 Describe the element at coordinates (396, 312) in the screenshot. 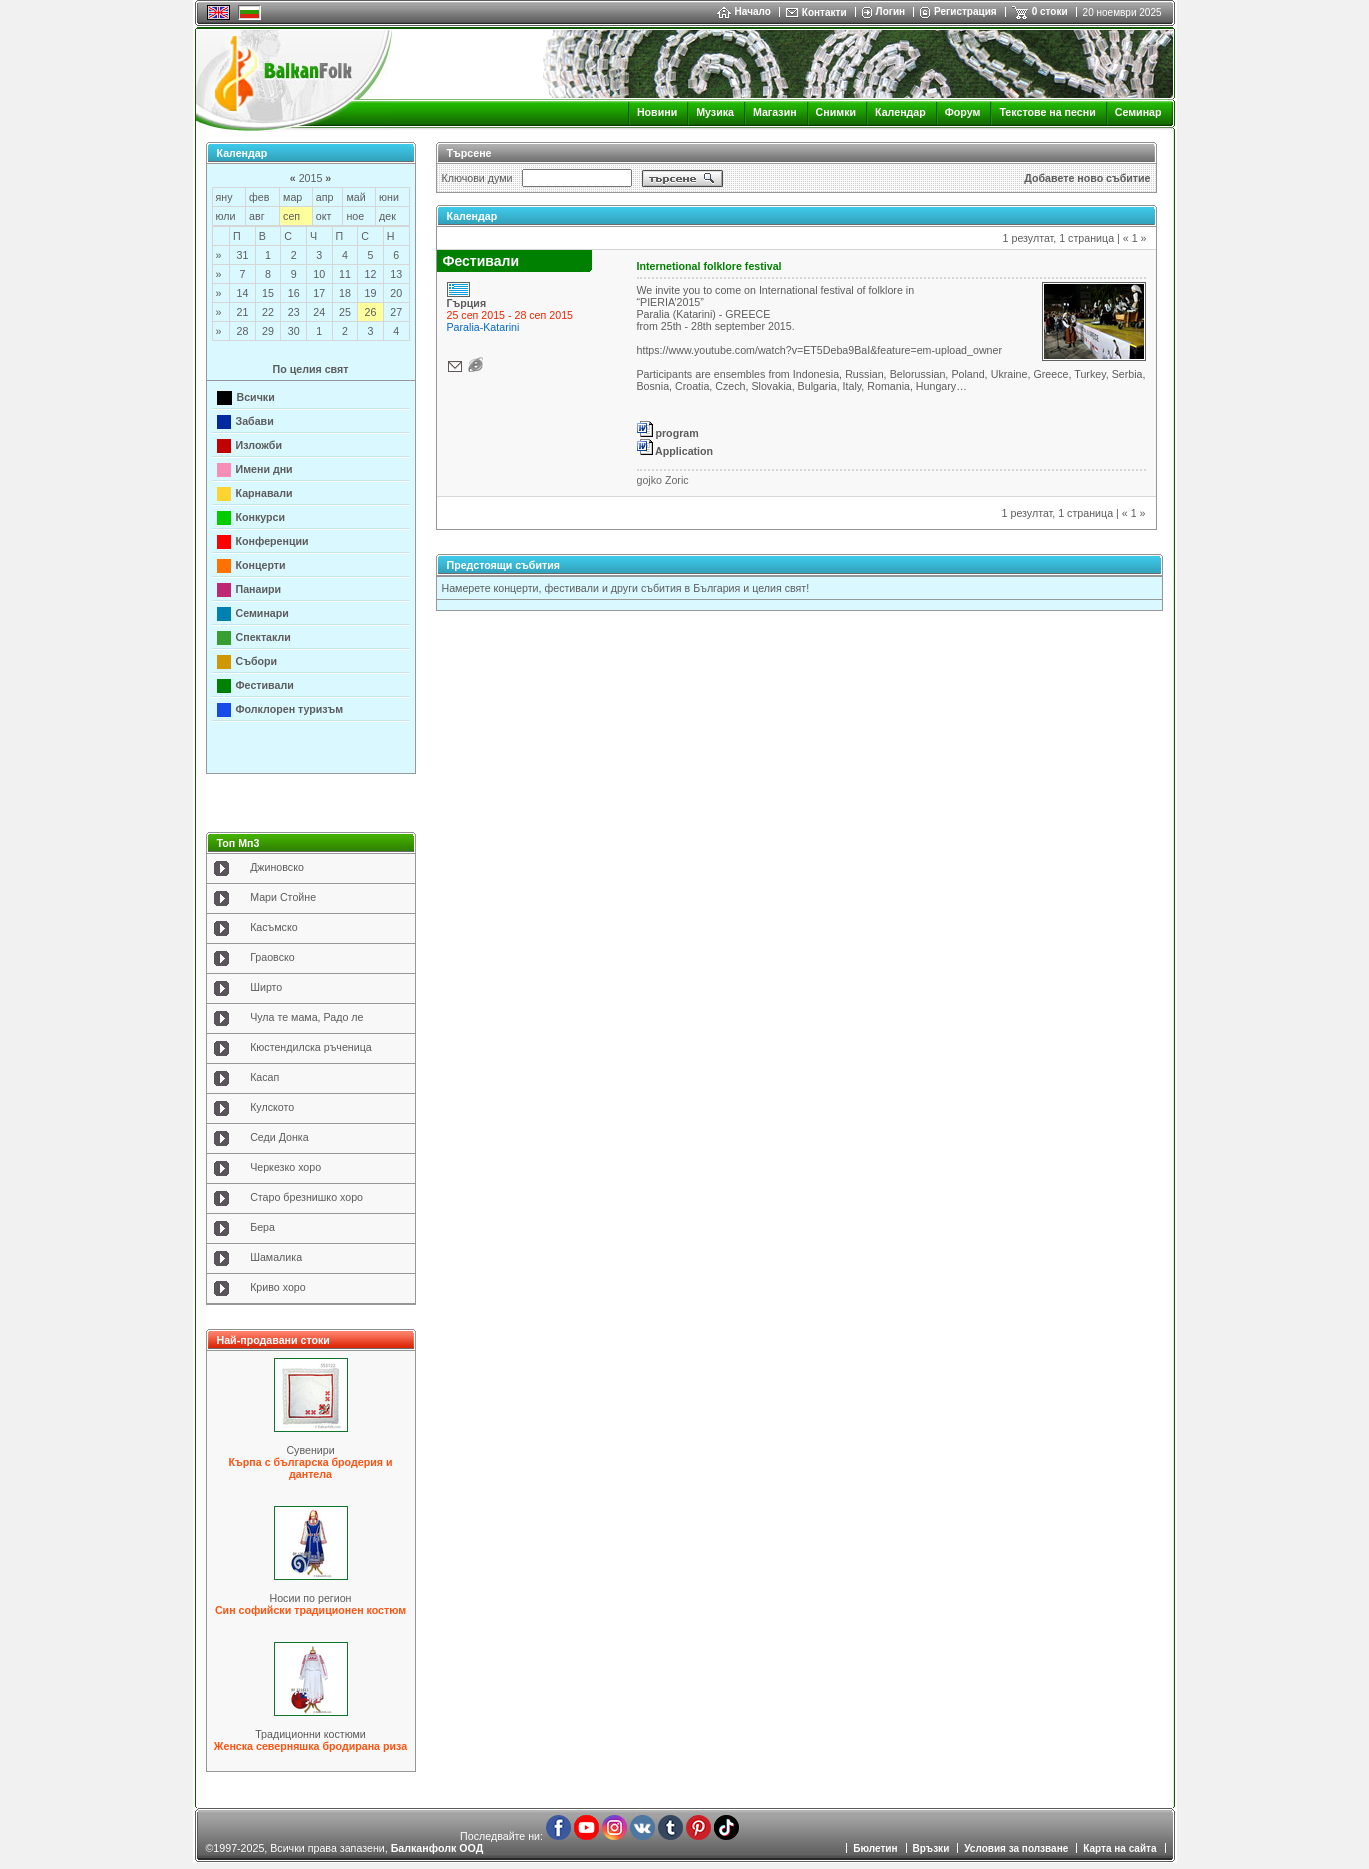

I see `27` at that location.